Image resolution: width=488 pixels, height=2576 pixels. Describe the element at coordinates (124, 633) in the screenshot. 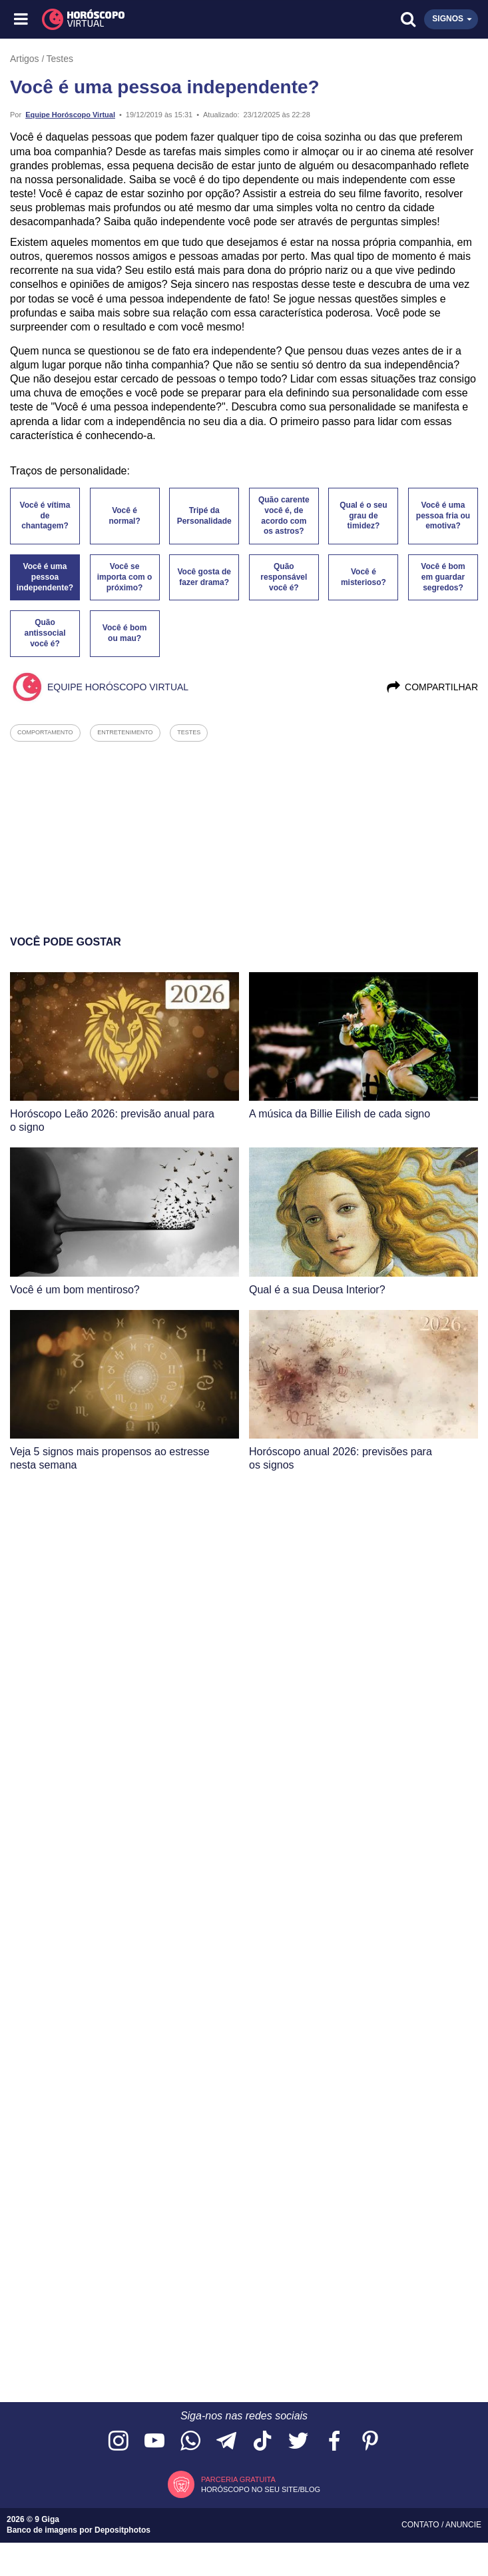

I see `Você é bom ou mau?` at that location.